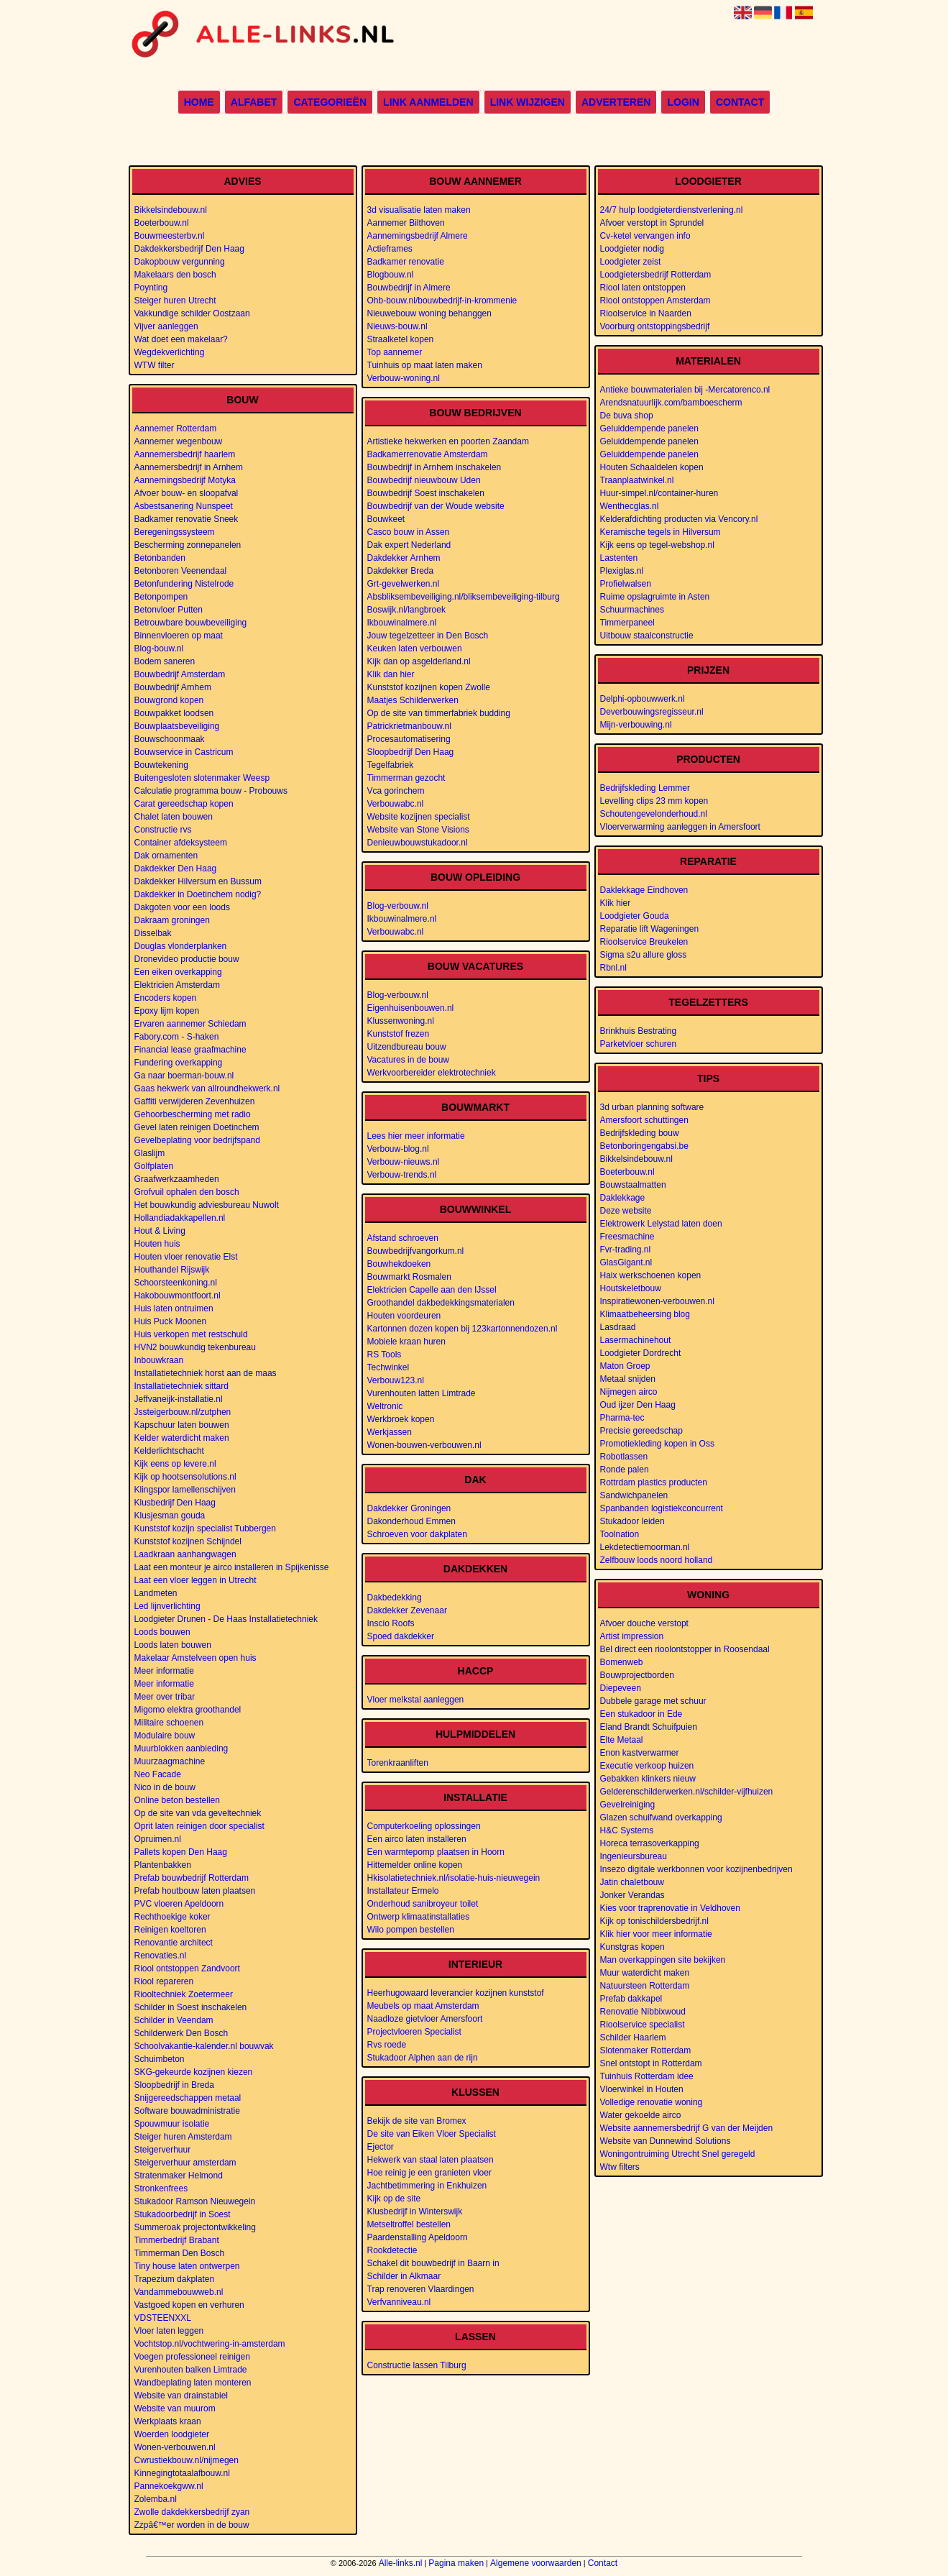 The image size is (948, 2576). Describe the element at coordinates (442, 300) in the screenshot. I see `Ohb-bouw.nl/bouwbedrijf-in-krommenie` at that location.